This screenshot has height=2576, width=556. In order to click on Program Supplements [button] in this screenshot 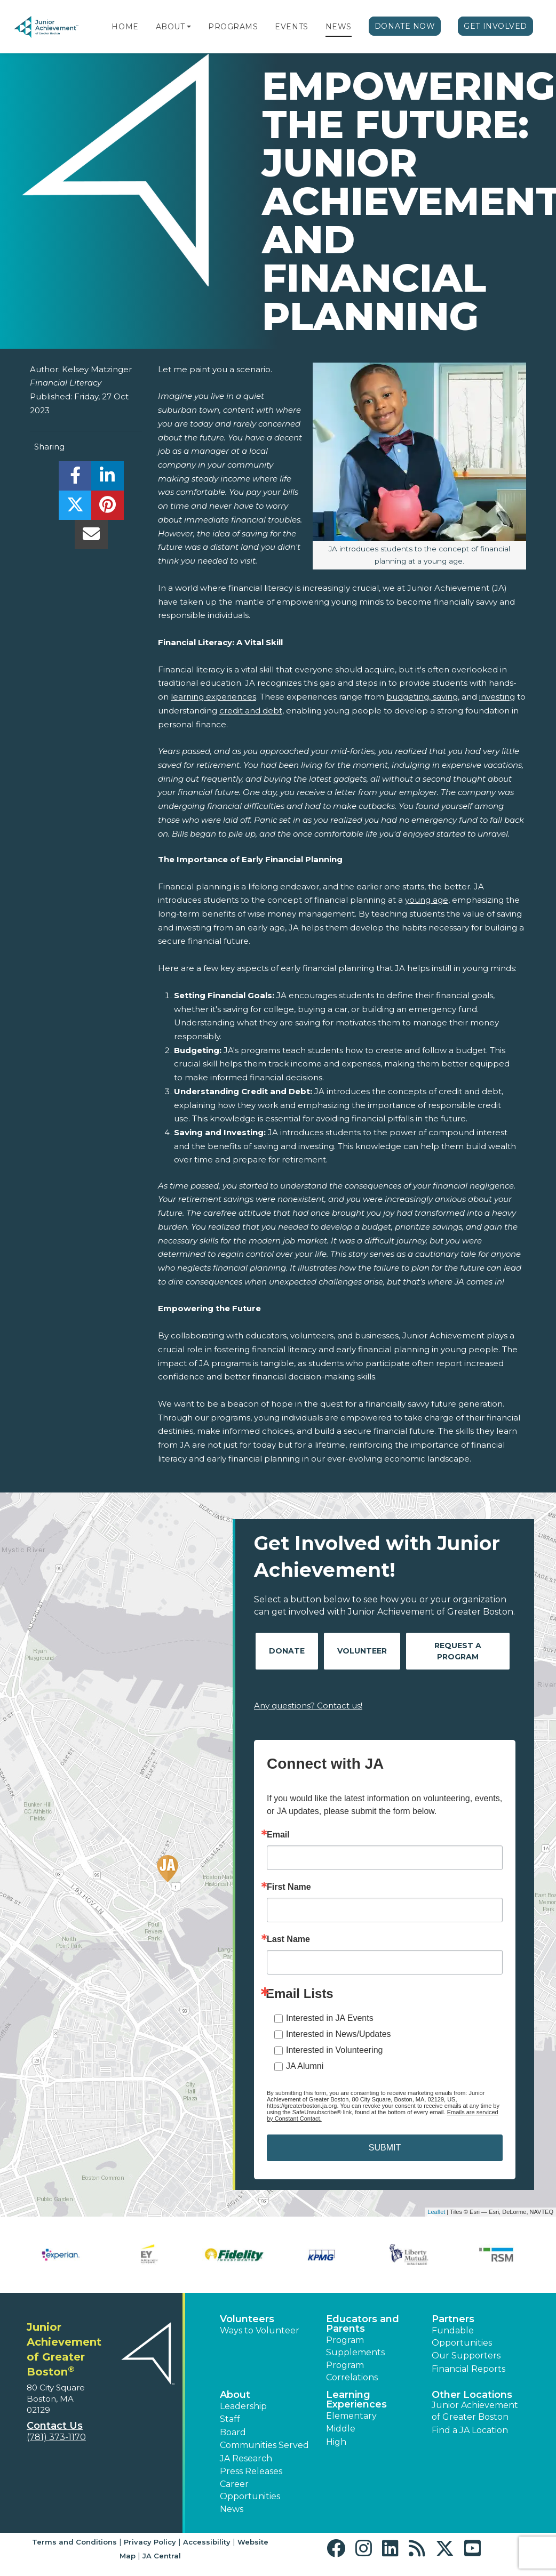, I will do `click(355, 2346)`.